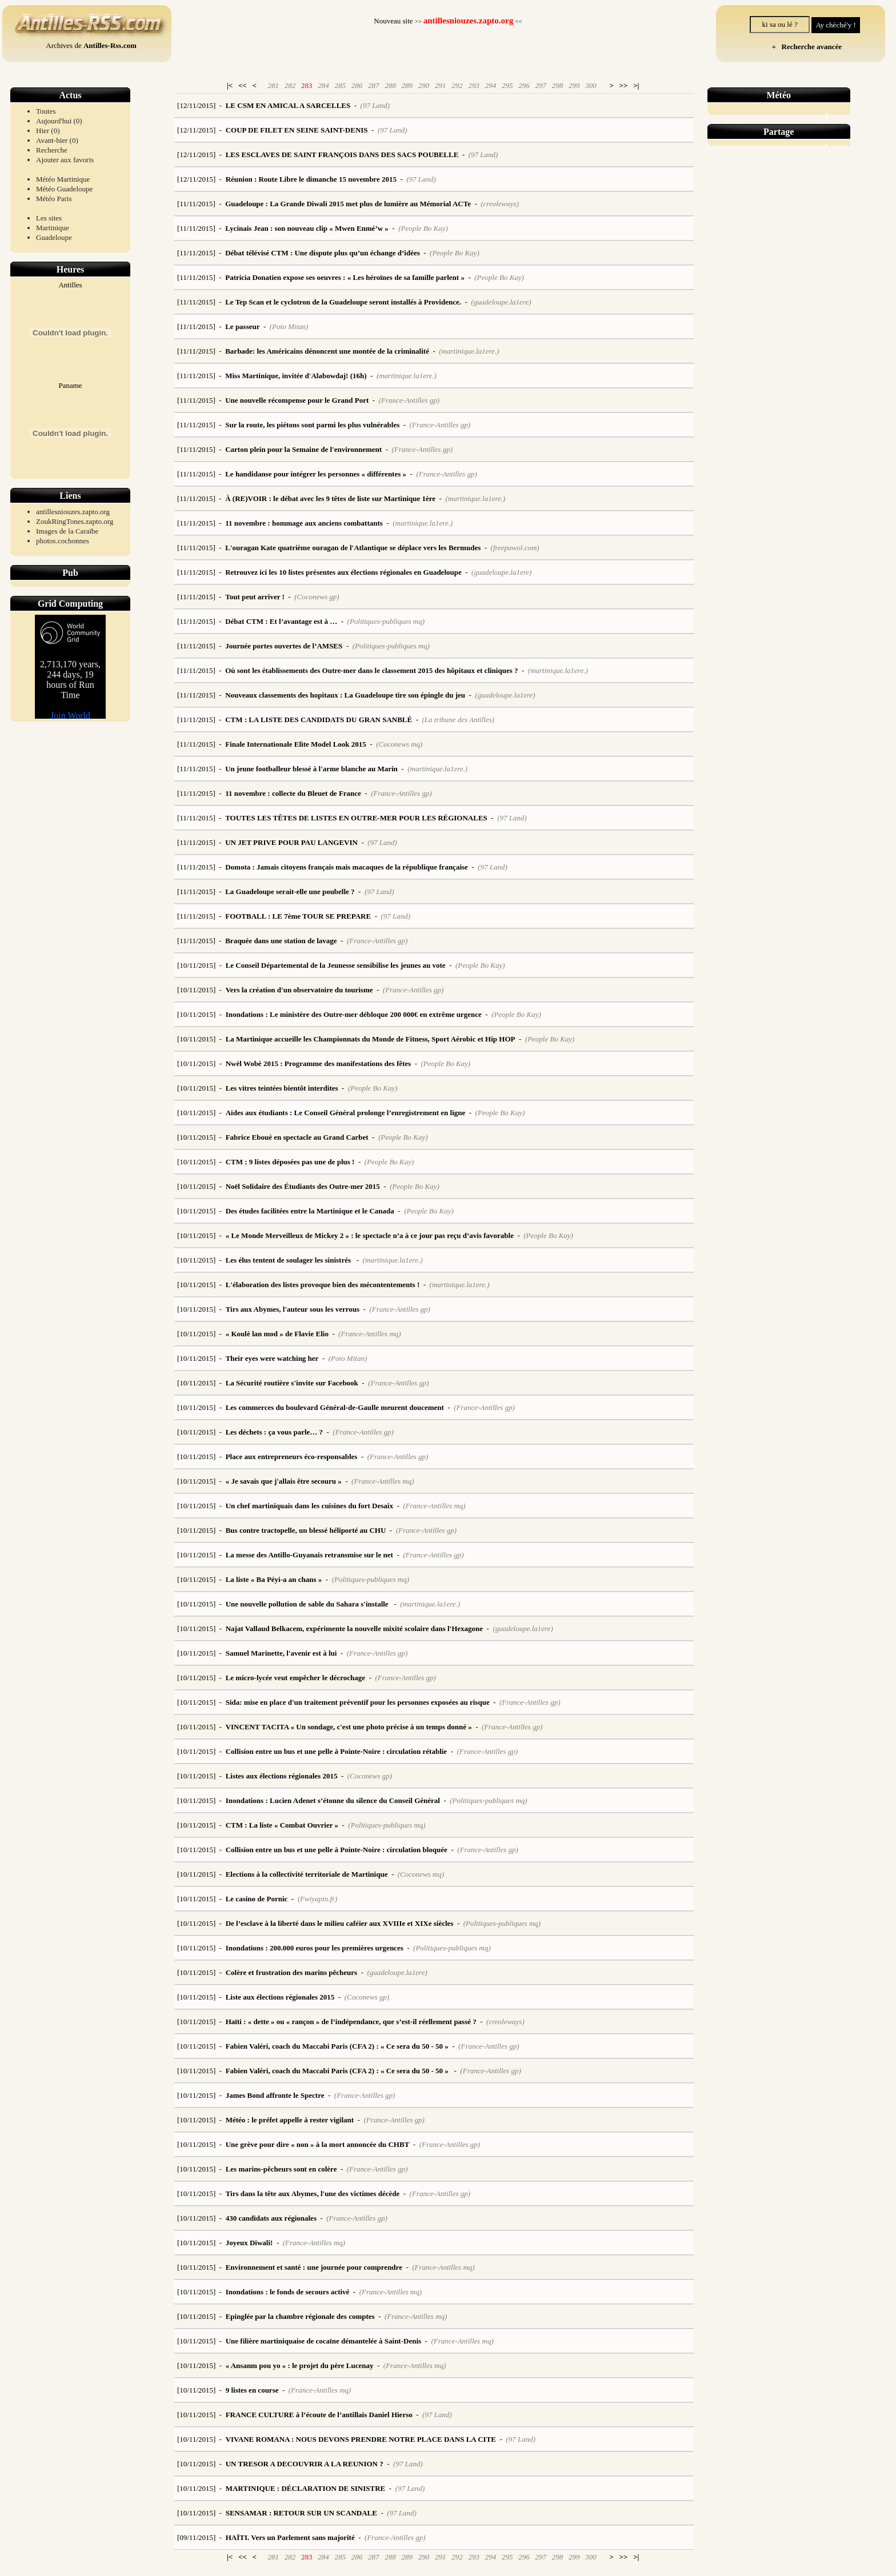  Describe the element at coordinates (318, 2144) in the screenshot. I see `Une grève pour dire « non » à la mort annoncée du CHBT` at that location.